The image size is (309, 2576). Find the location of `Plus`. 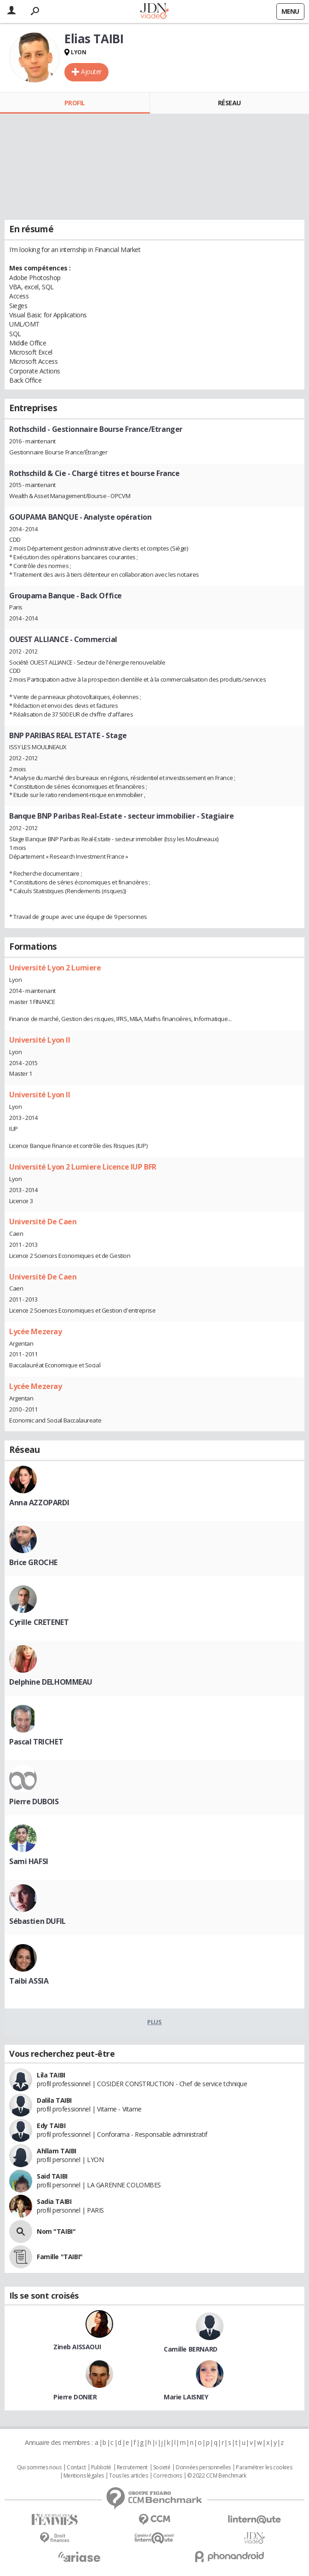

Plus is located at coordinates (154, 2022).